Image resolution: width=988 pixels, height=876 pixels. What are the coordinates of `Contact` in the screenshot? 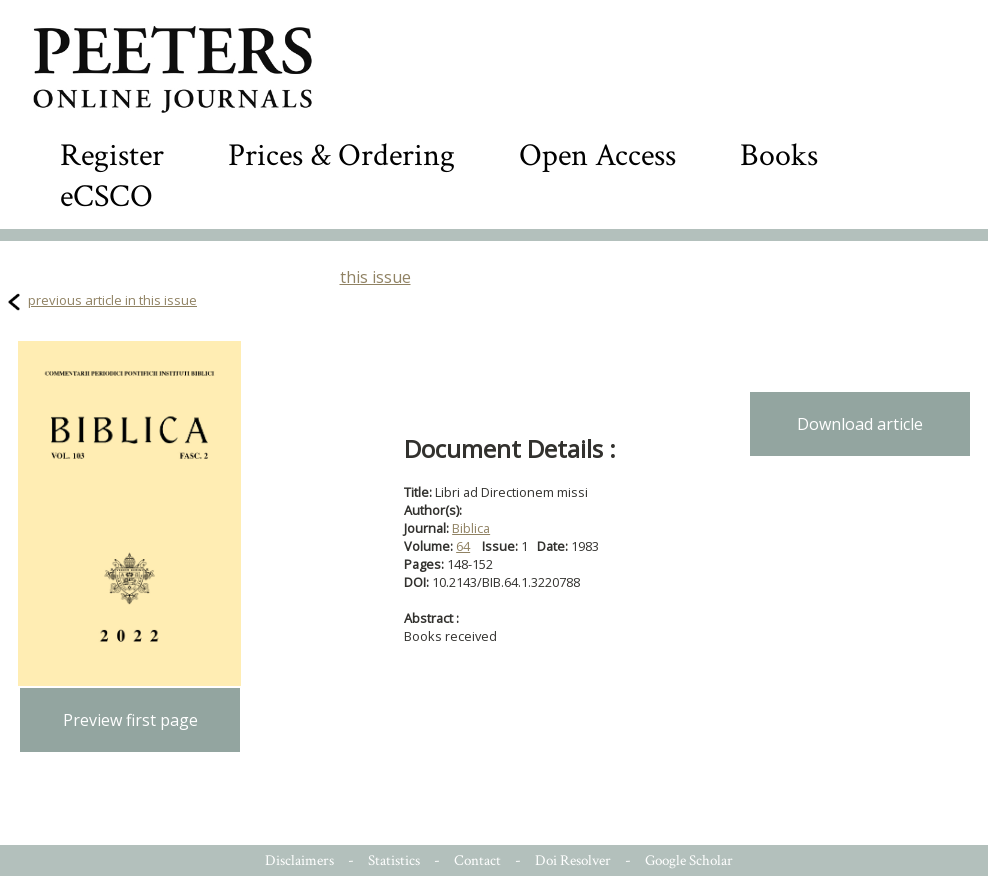 It's located at (477, 860).